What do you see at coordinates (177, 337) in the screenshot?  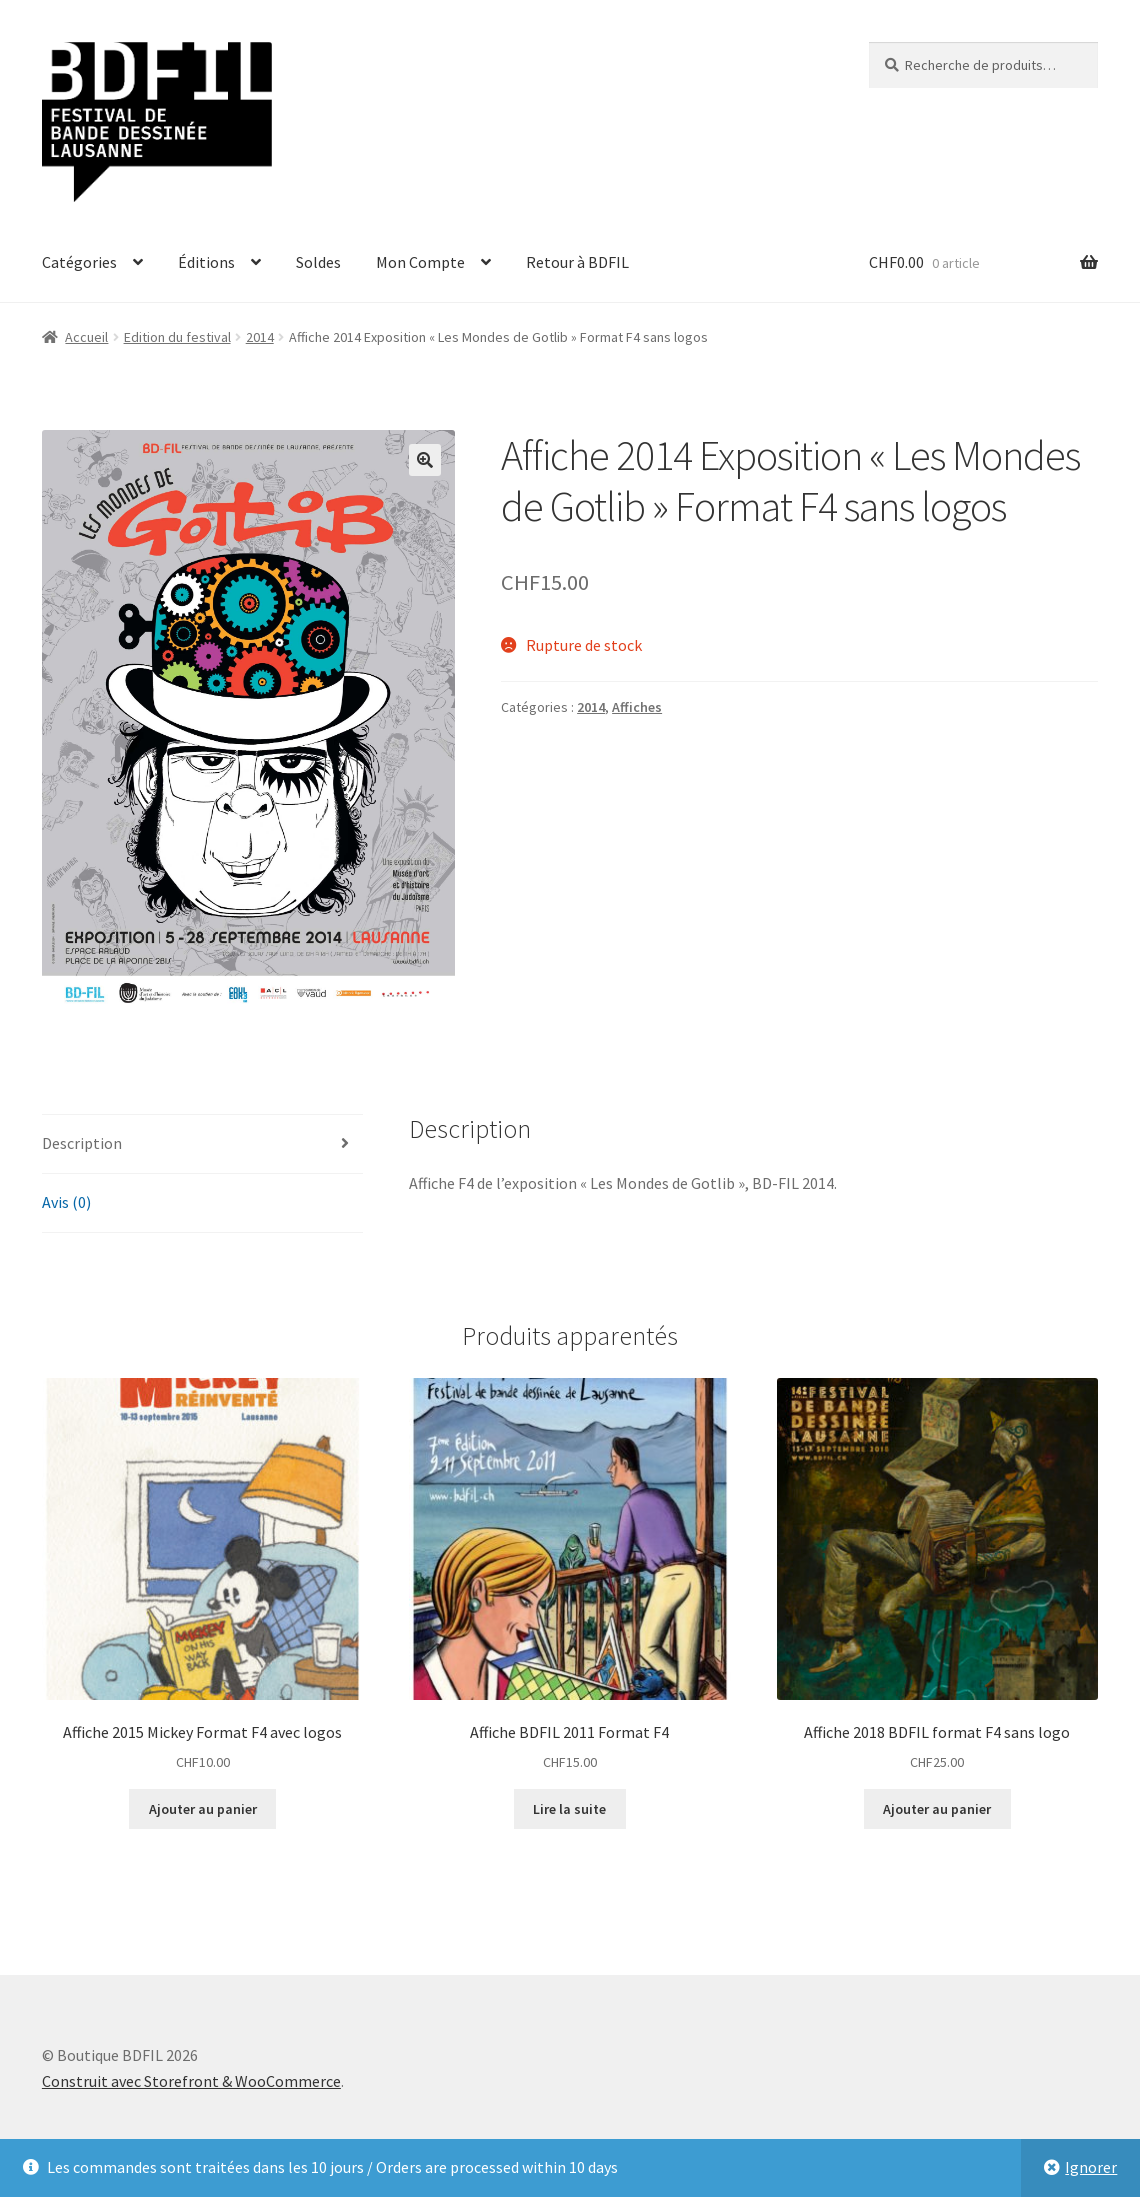 I see `Edition du festival` at bounding box center [177, 337].